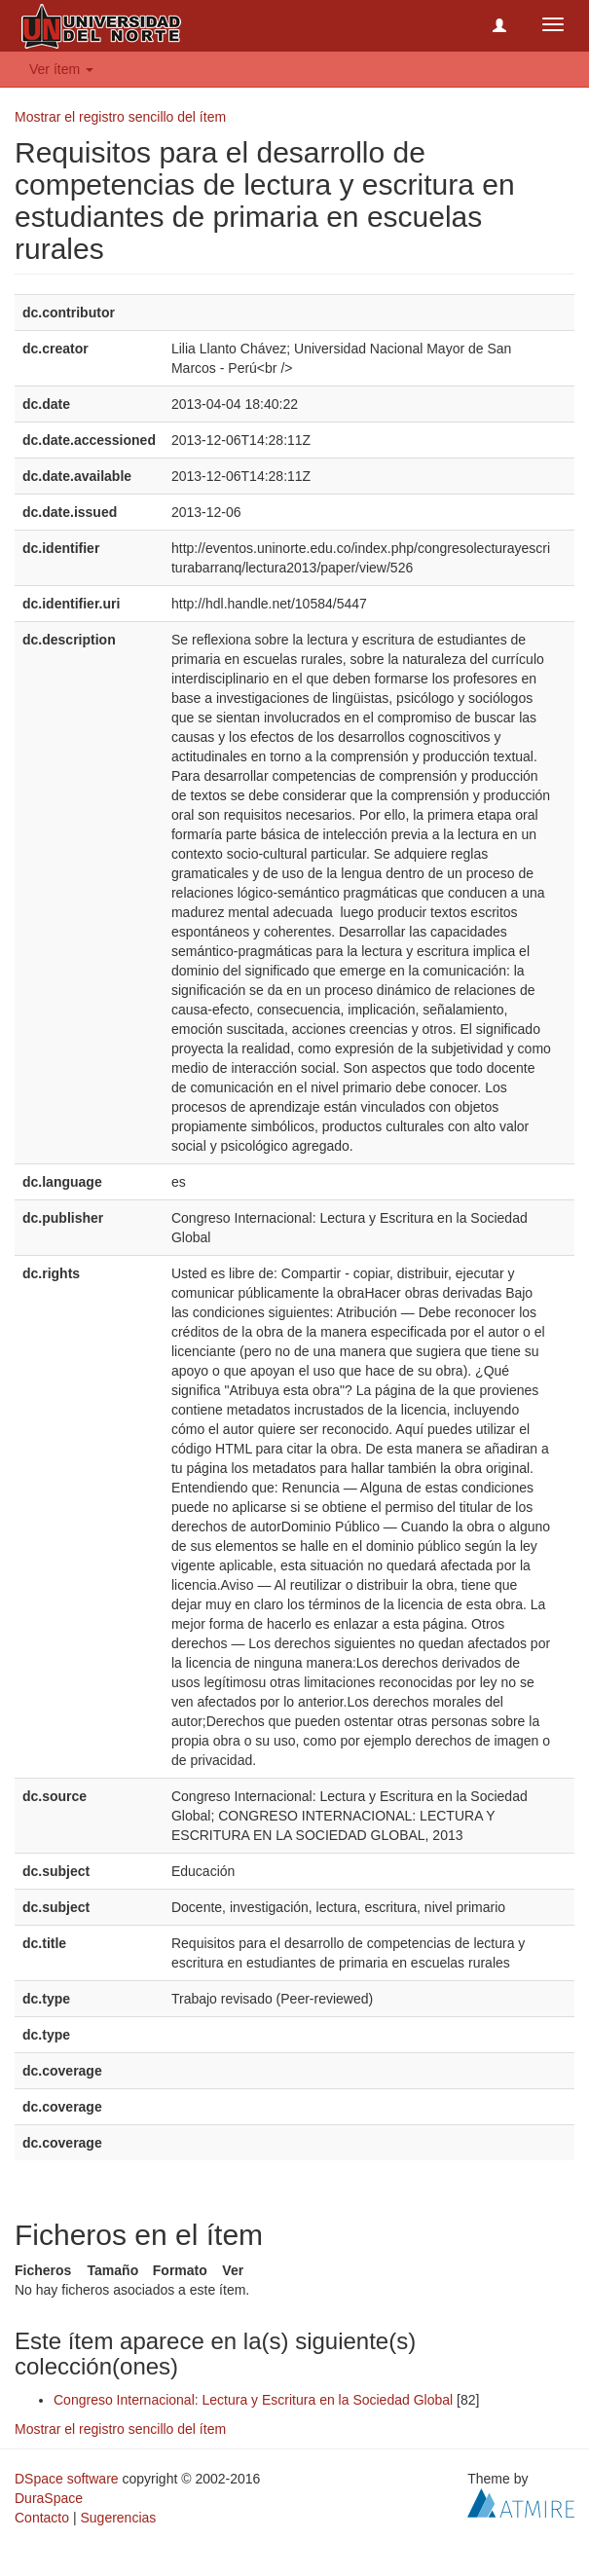 The image size is (589, 2576). What do you see at coordinates (120, 117) in the screenshot?
I see `Mostrar el registro sencillo del ítem` at bounding box center [120, 117].